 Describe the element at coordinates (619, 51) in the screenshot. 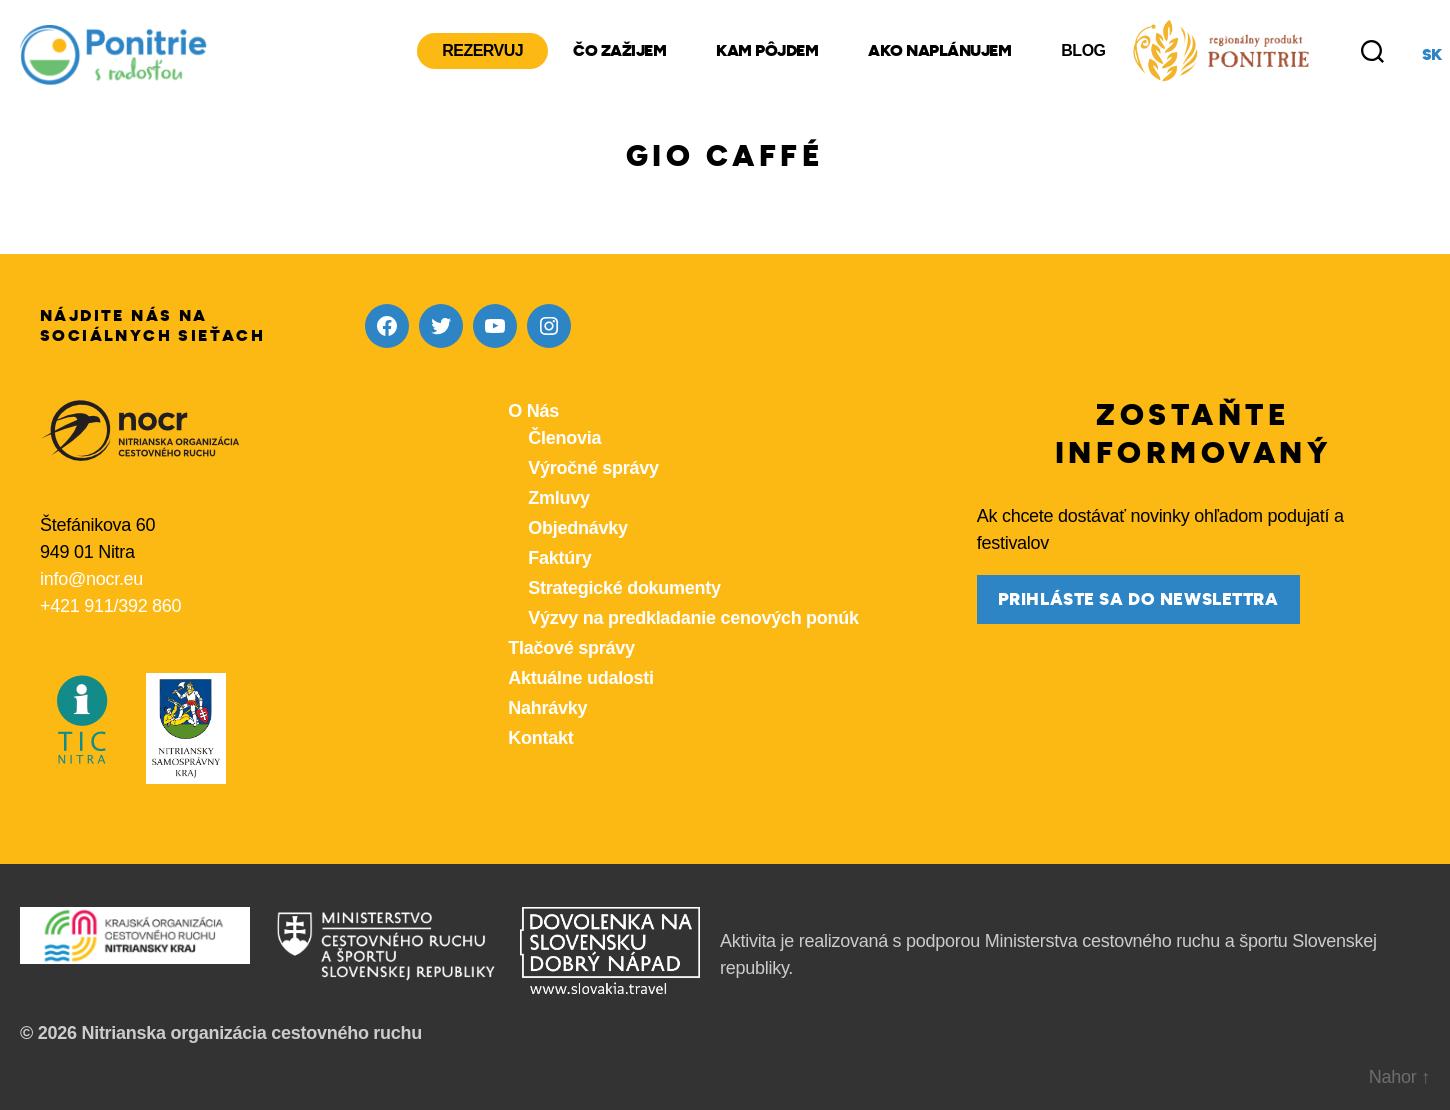

I see `Čo zažijem` at that location.